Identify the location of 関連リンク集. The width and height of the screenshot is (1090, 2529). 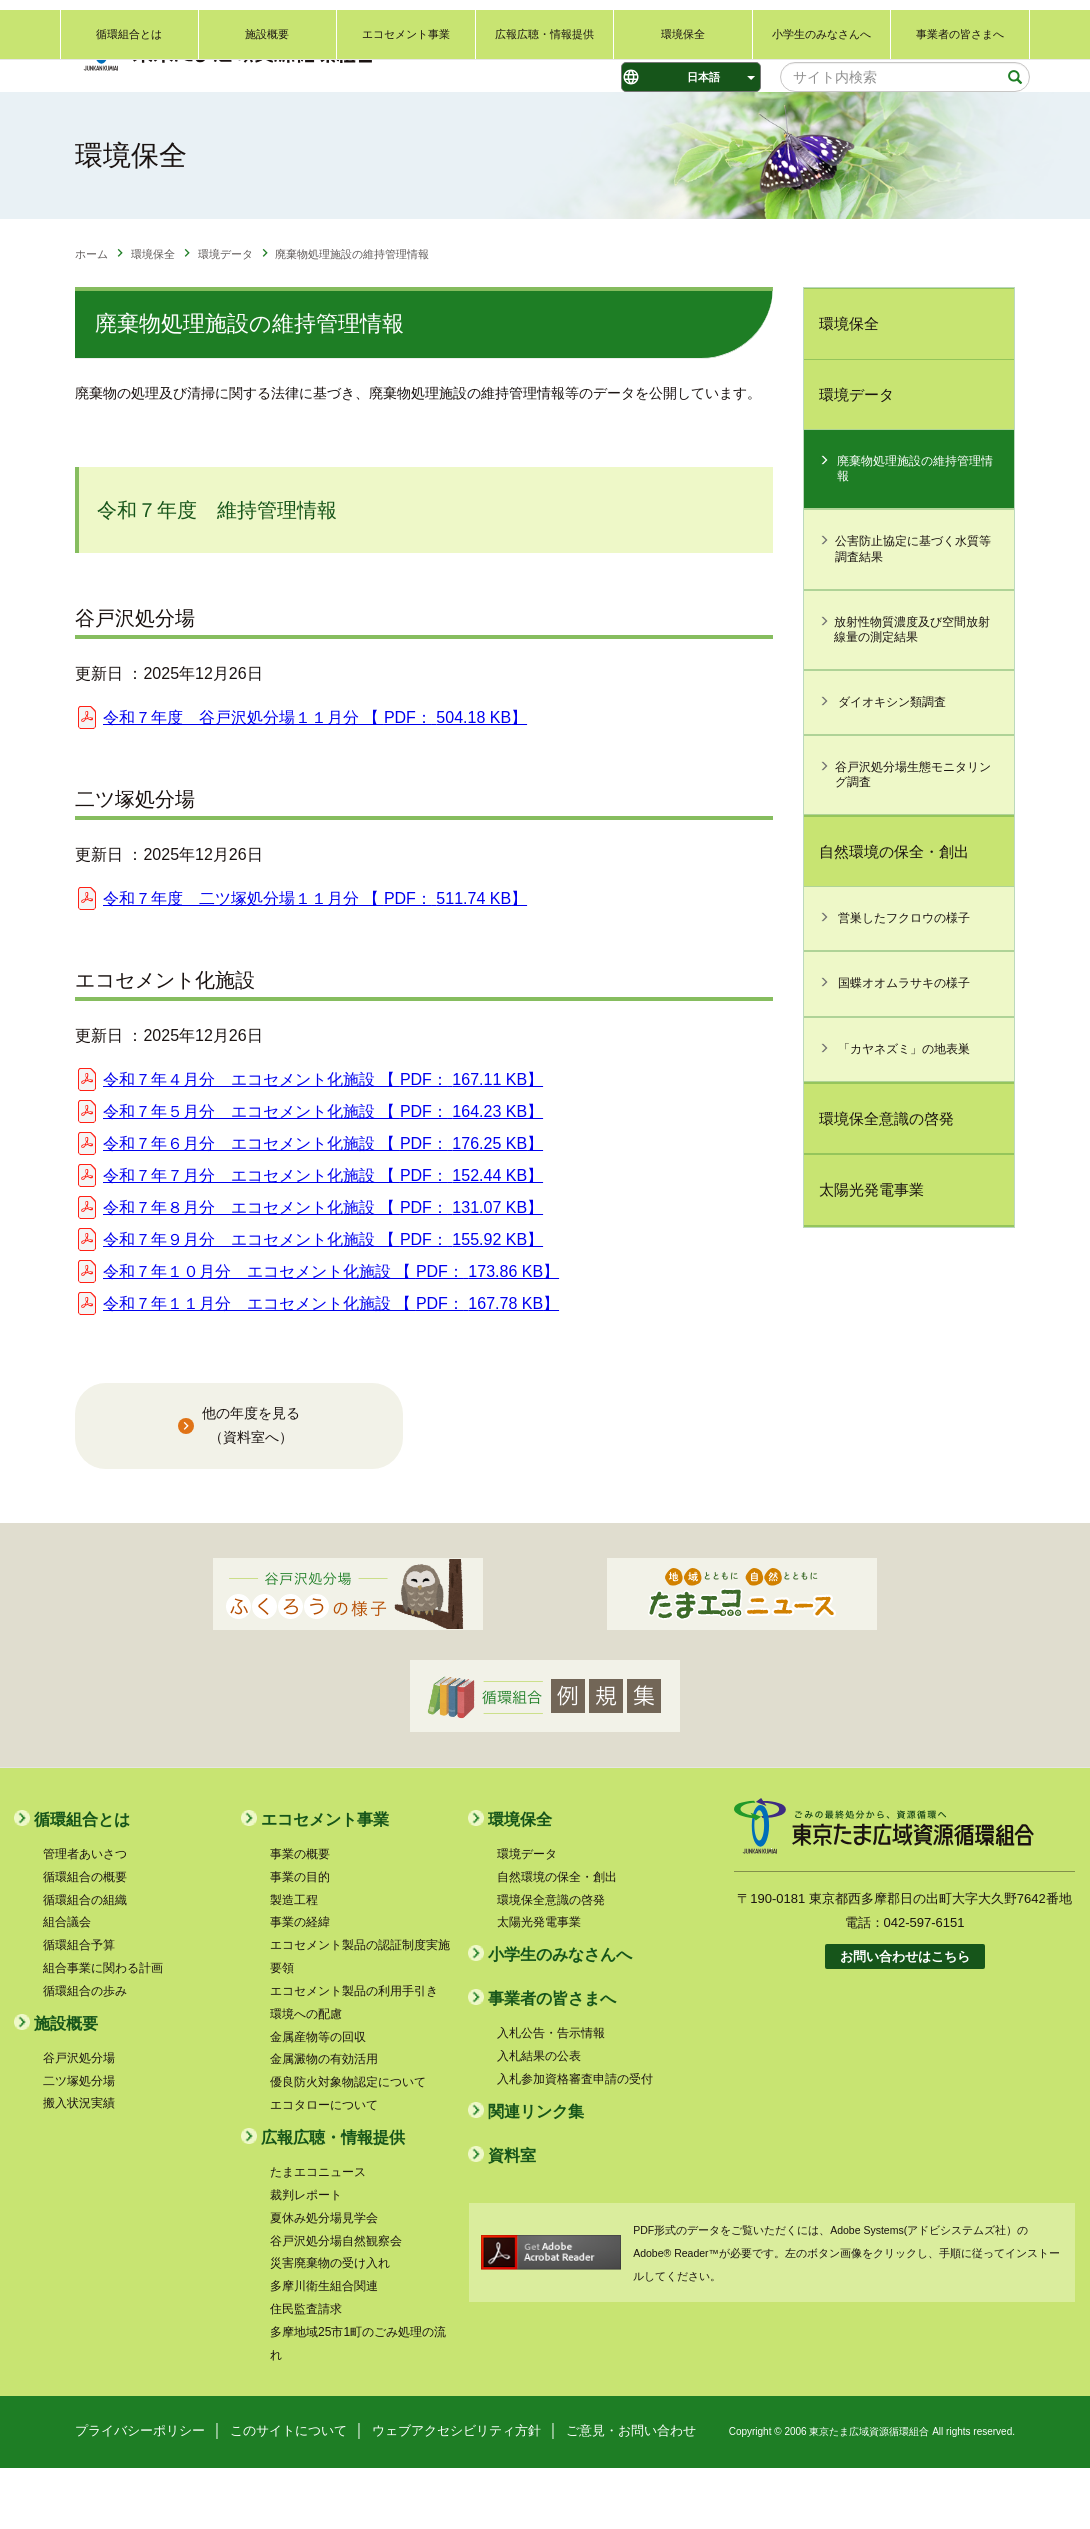
(908, 26).